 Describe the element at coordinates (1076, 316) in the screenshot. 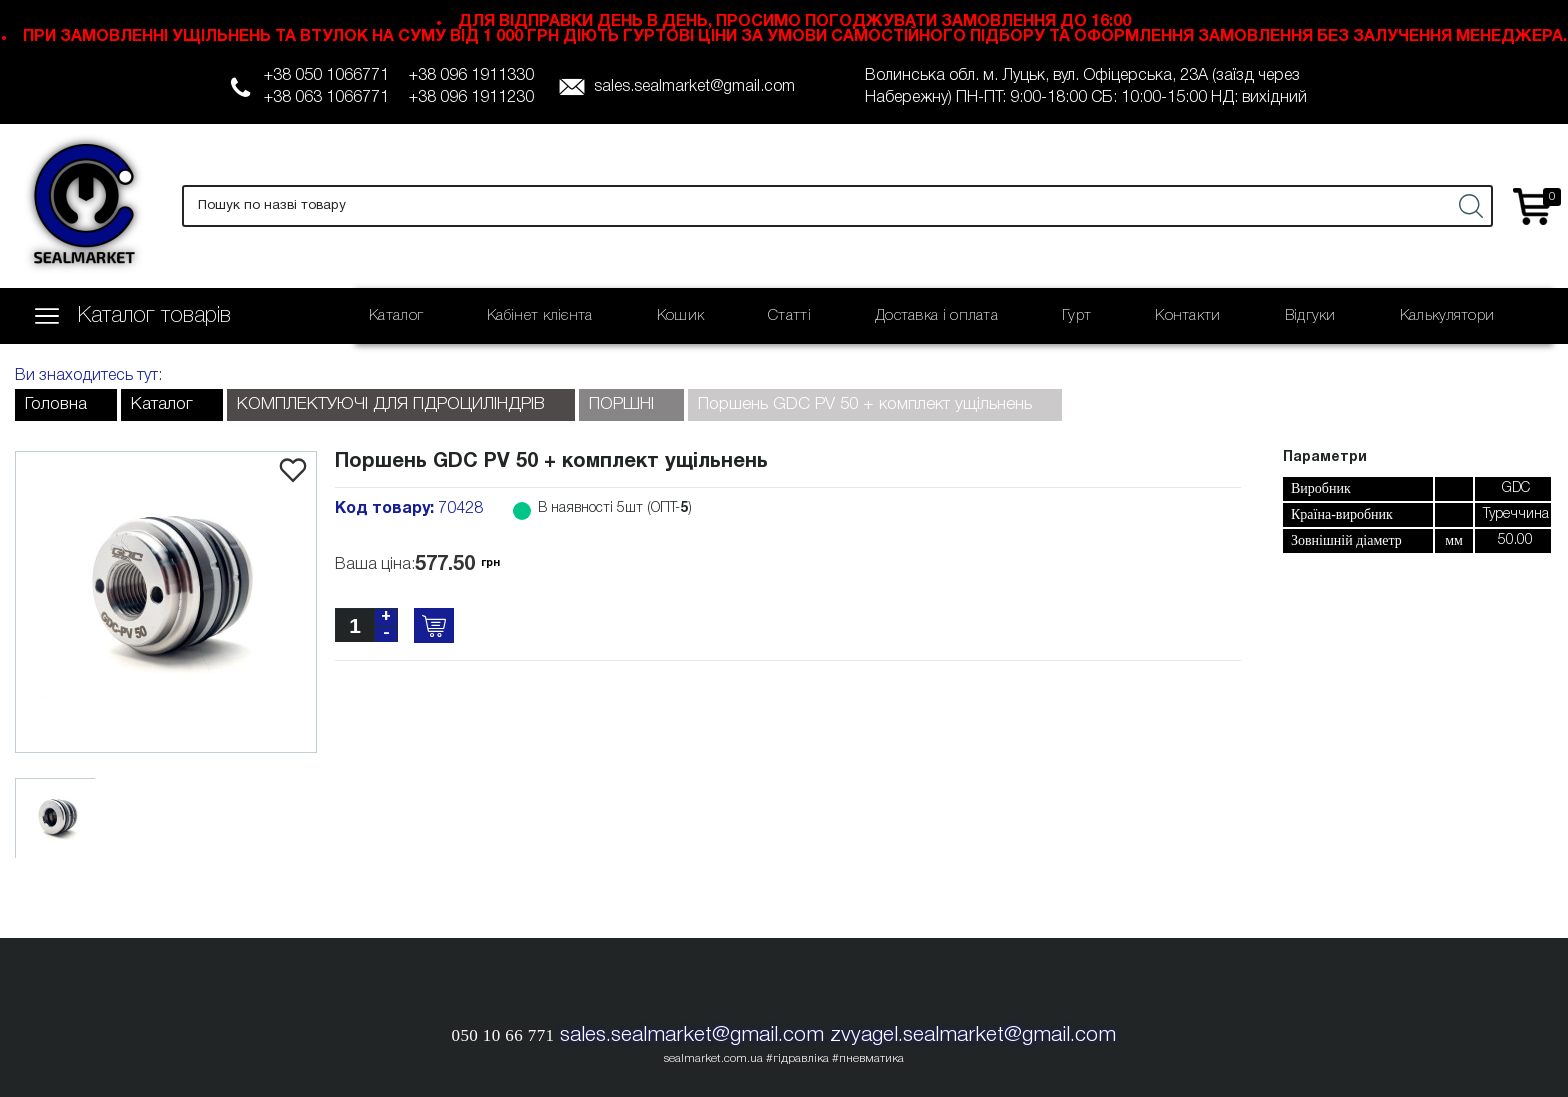

I see `Гурт` at that location.